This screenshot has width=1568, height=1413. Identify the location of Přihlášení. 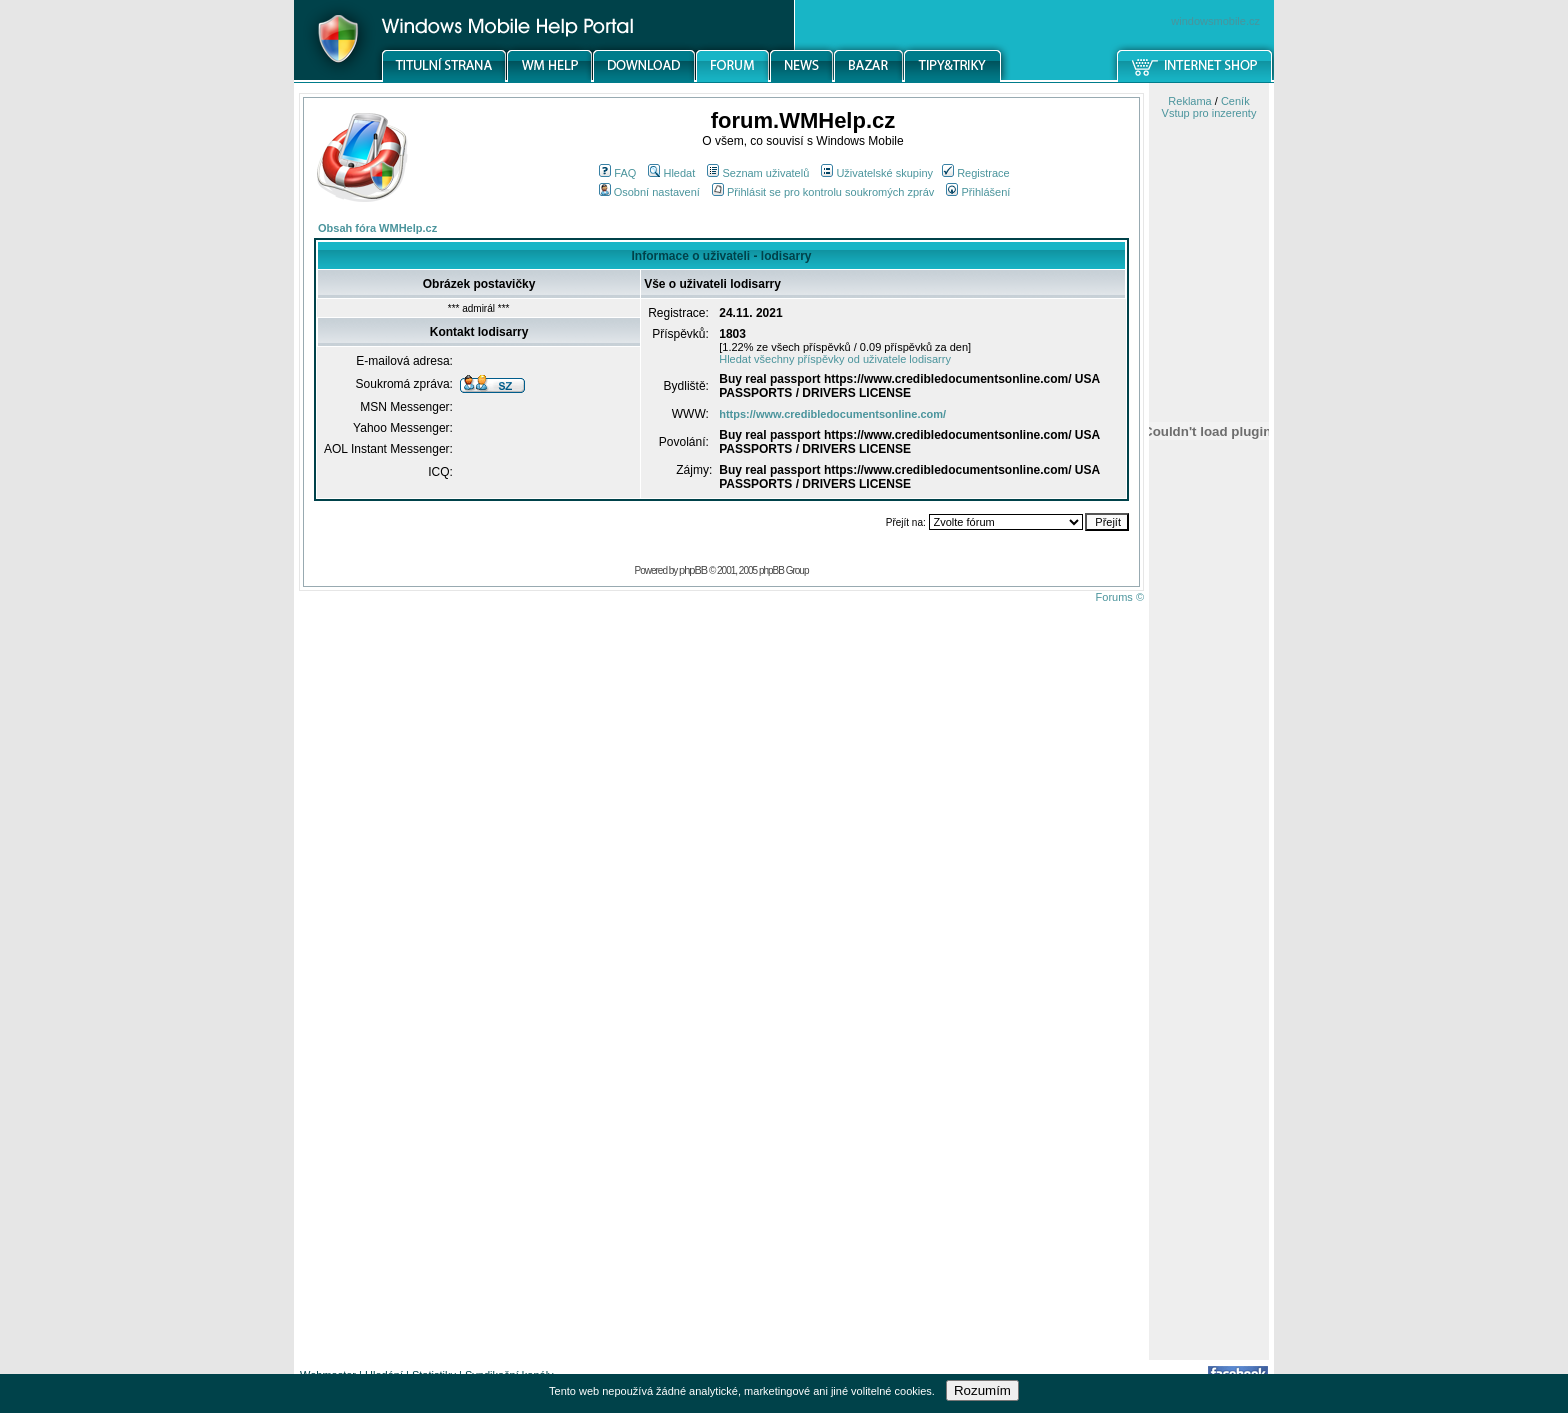
(978, 192).